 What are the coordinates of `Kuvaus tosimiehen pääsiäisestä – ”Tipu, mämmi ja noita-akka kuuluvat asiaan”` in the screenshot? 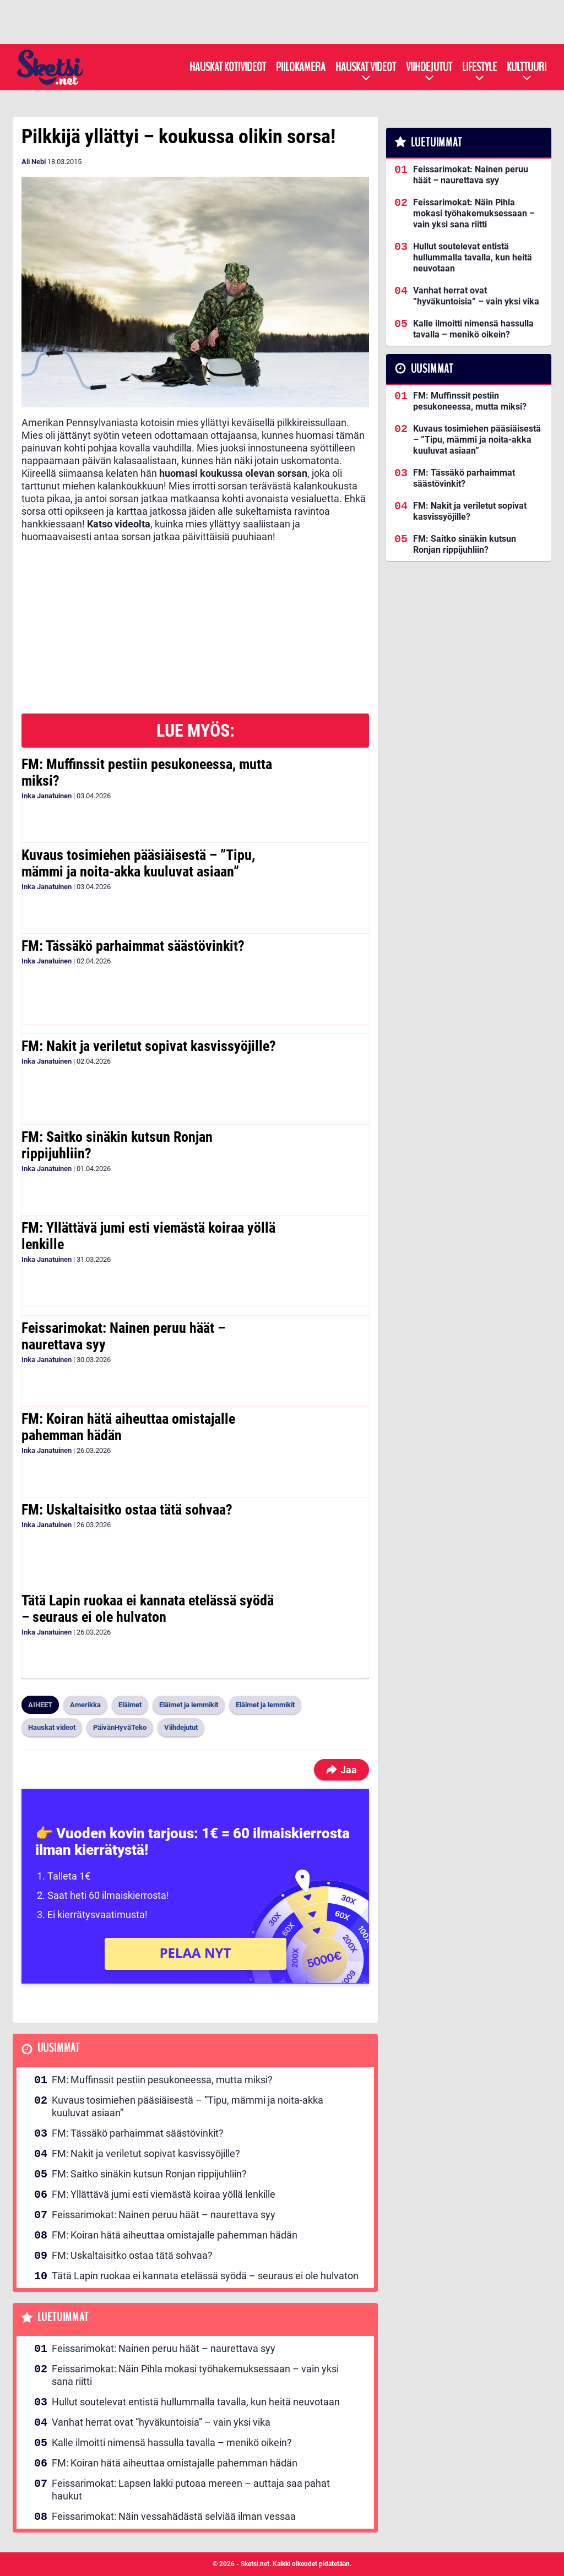 It's located at (138, 863).